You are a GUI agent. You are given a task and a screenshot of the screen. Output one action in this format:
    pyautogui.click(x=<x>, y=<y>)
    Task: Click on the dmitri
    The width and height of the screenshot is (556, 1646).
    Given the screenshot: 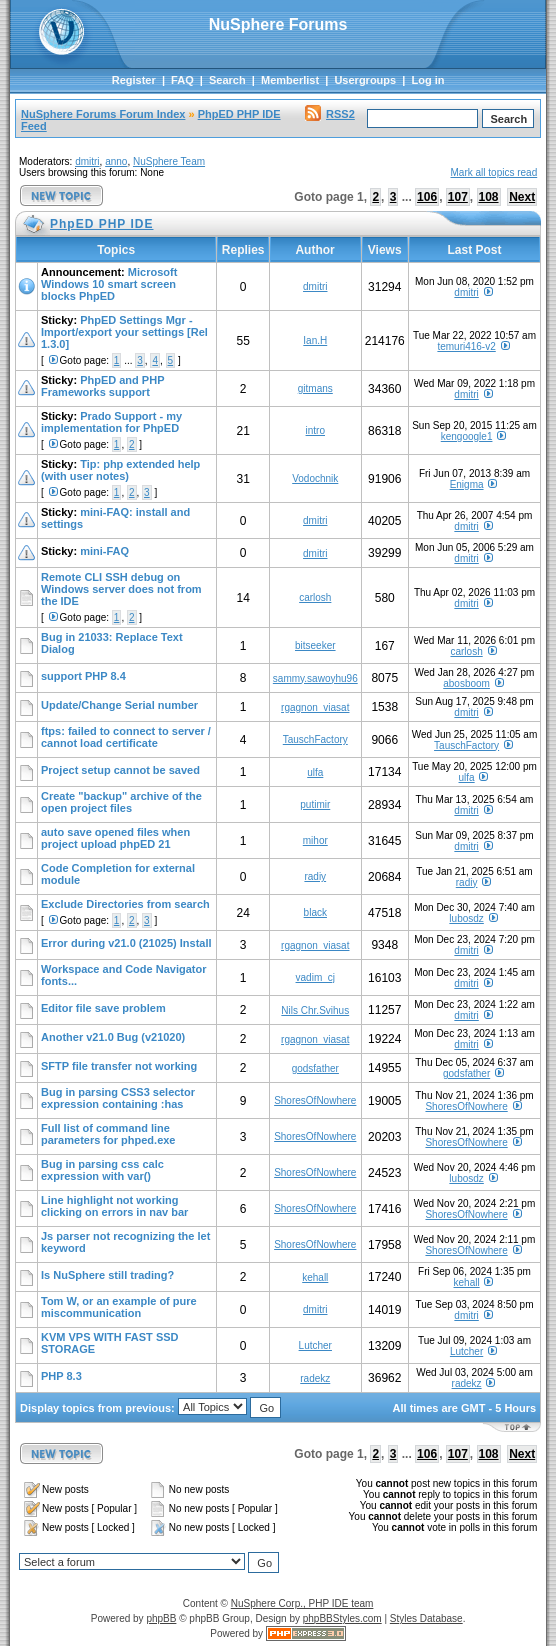 What is the action you would take?
    pyautogui.click(x=87, y=161)
    